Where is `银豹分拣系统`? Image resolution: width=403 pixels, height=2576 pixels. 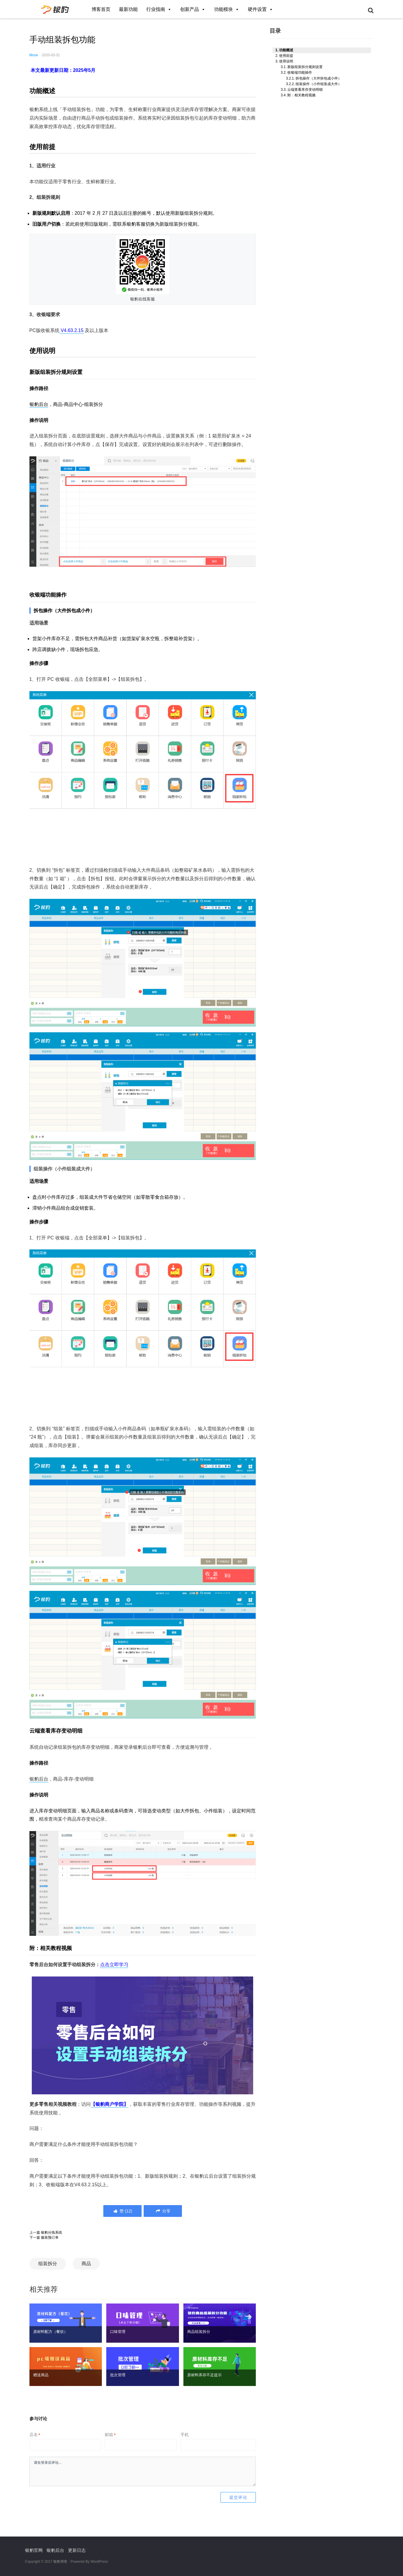
银豹分拣系统 is located at coordinates (51, 2232).